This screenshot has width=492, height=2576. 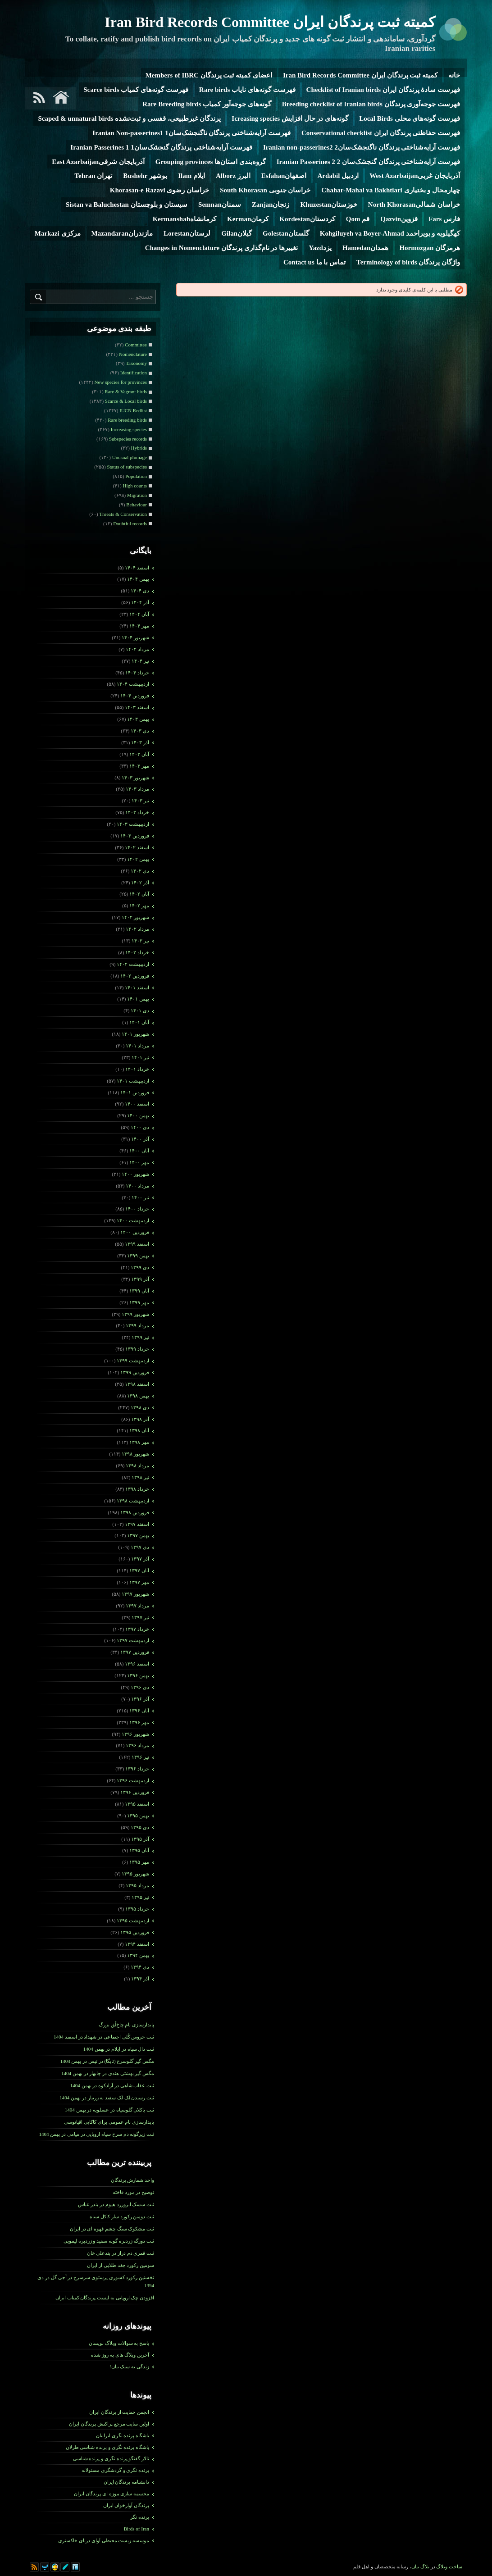 I want to click on شهریور ۱۳۹۵, so click(x=135, y=1873).